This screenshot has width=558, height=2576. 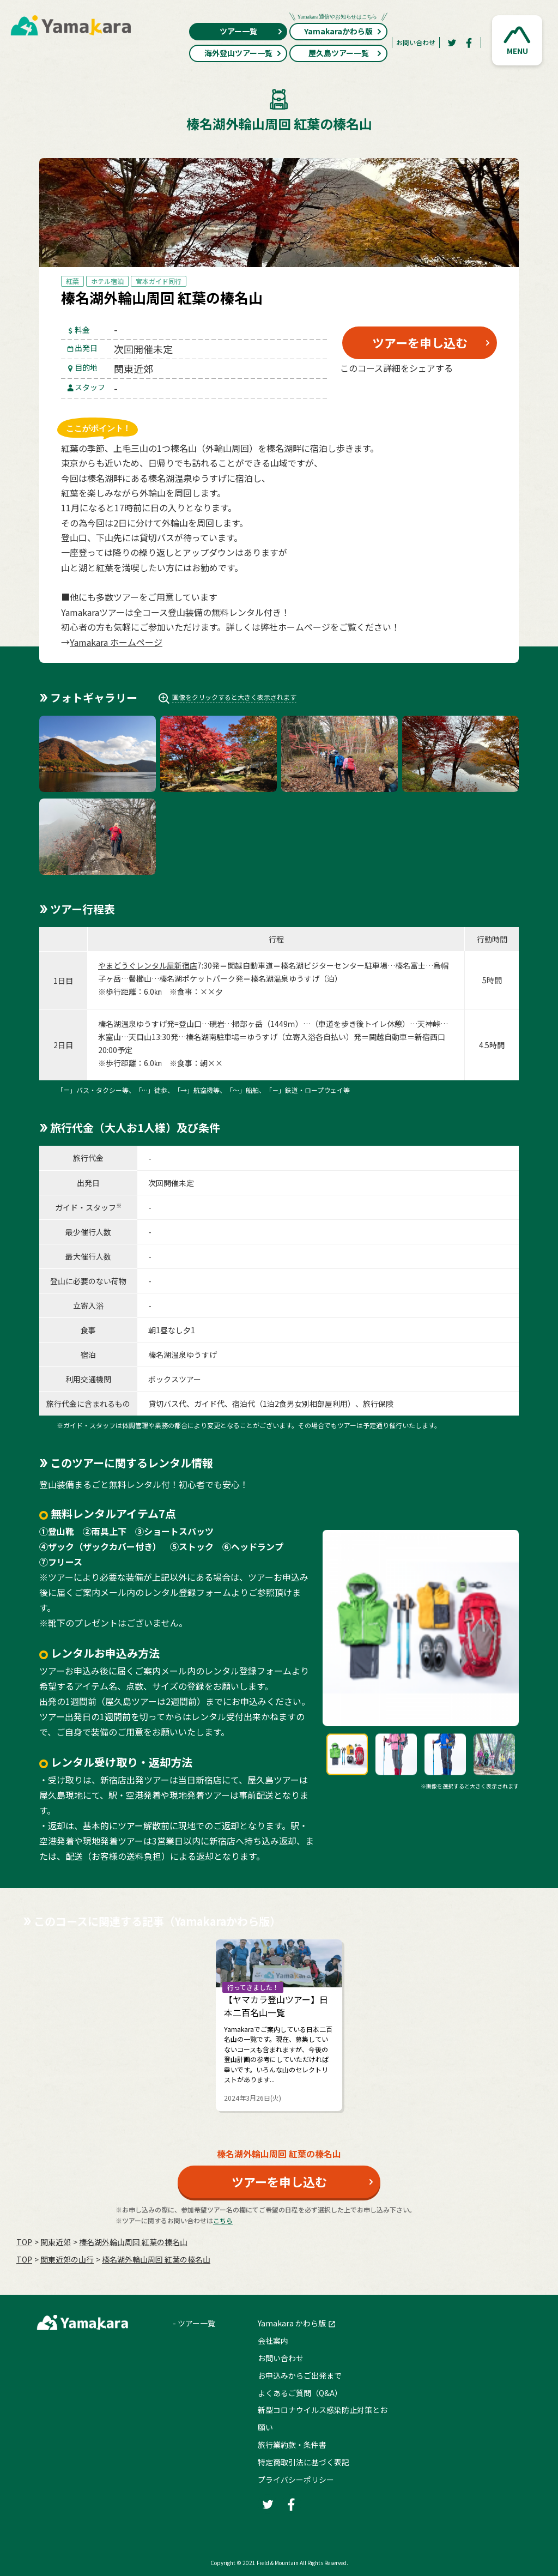 What do you see at coordinates (251, 31) in the screenshot?
I see `ツアー一覧` at bounding box center [251, 31].